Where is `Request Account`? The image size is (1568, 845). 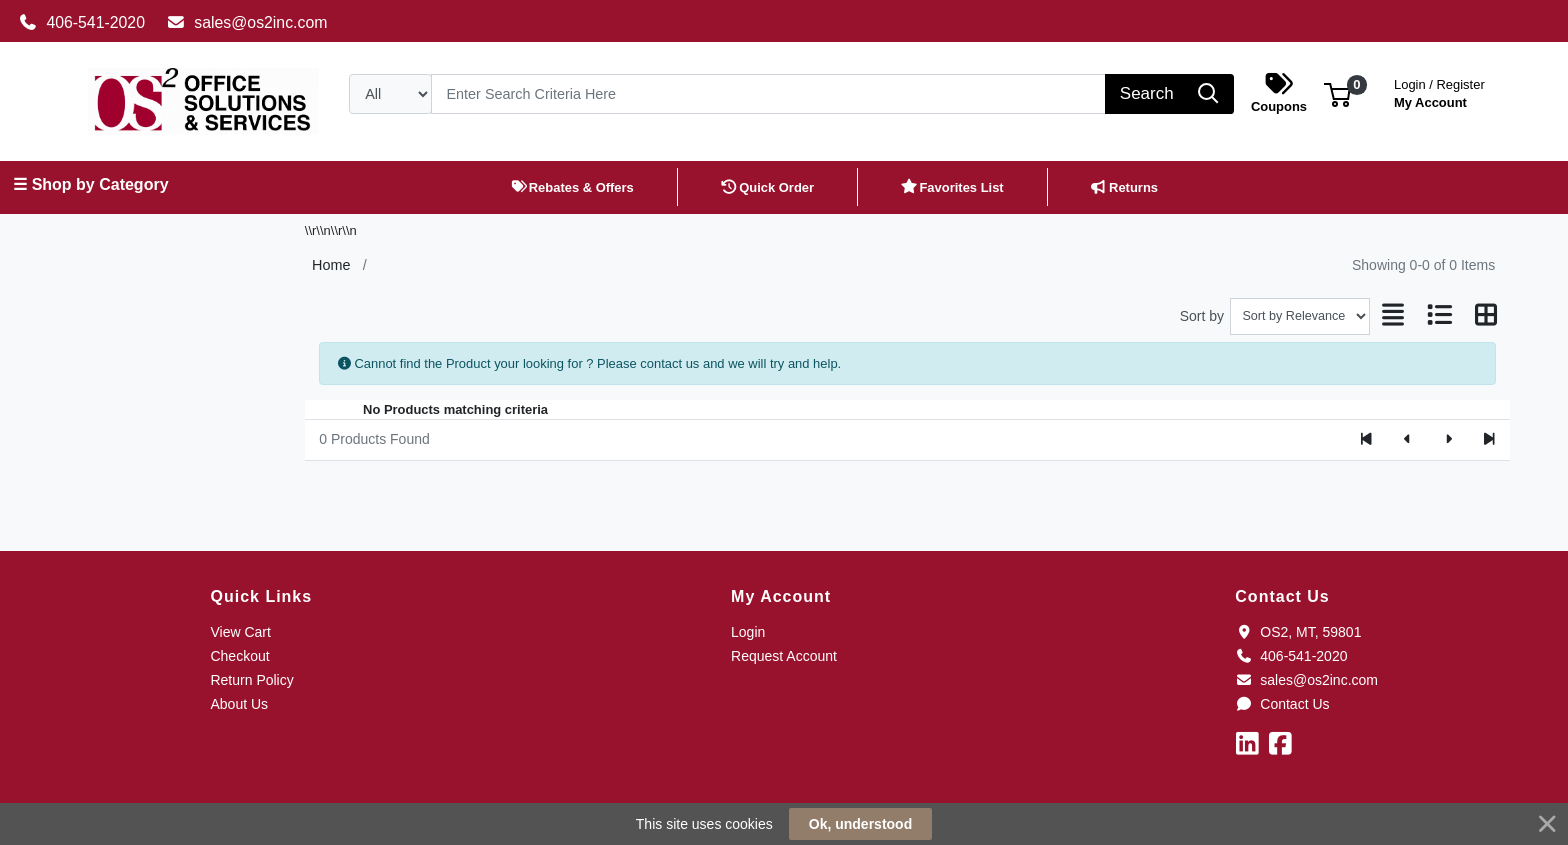
Request Account is located at coordinates (784, 656).